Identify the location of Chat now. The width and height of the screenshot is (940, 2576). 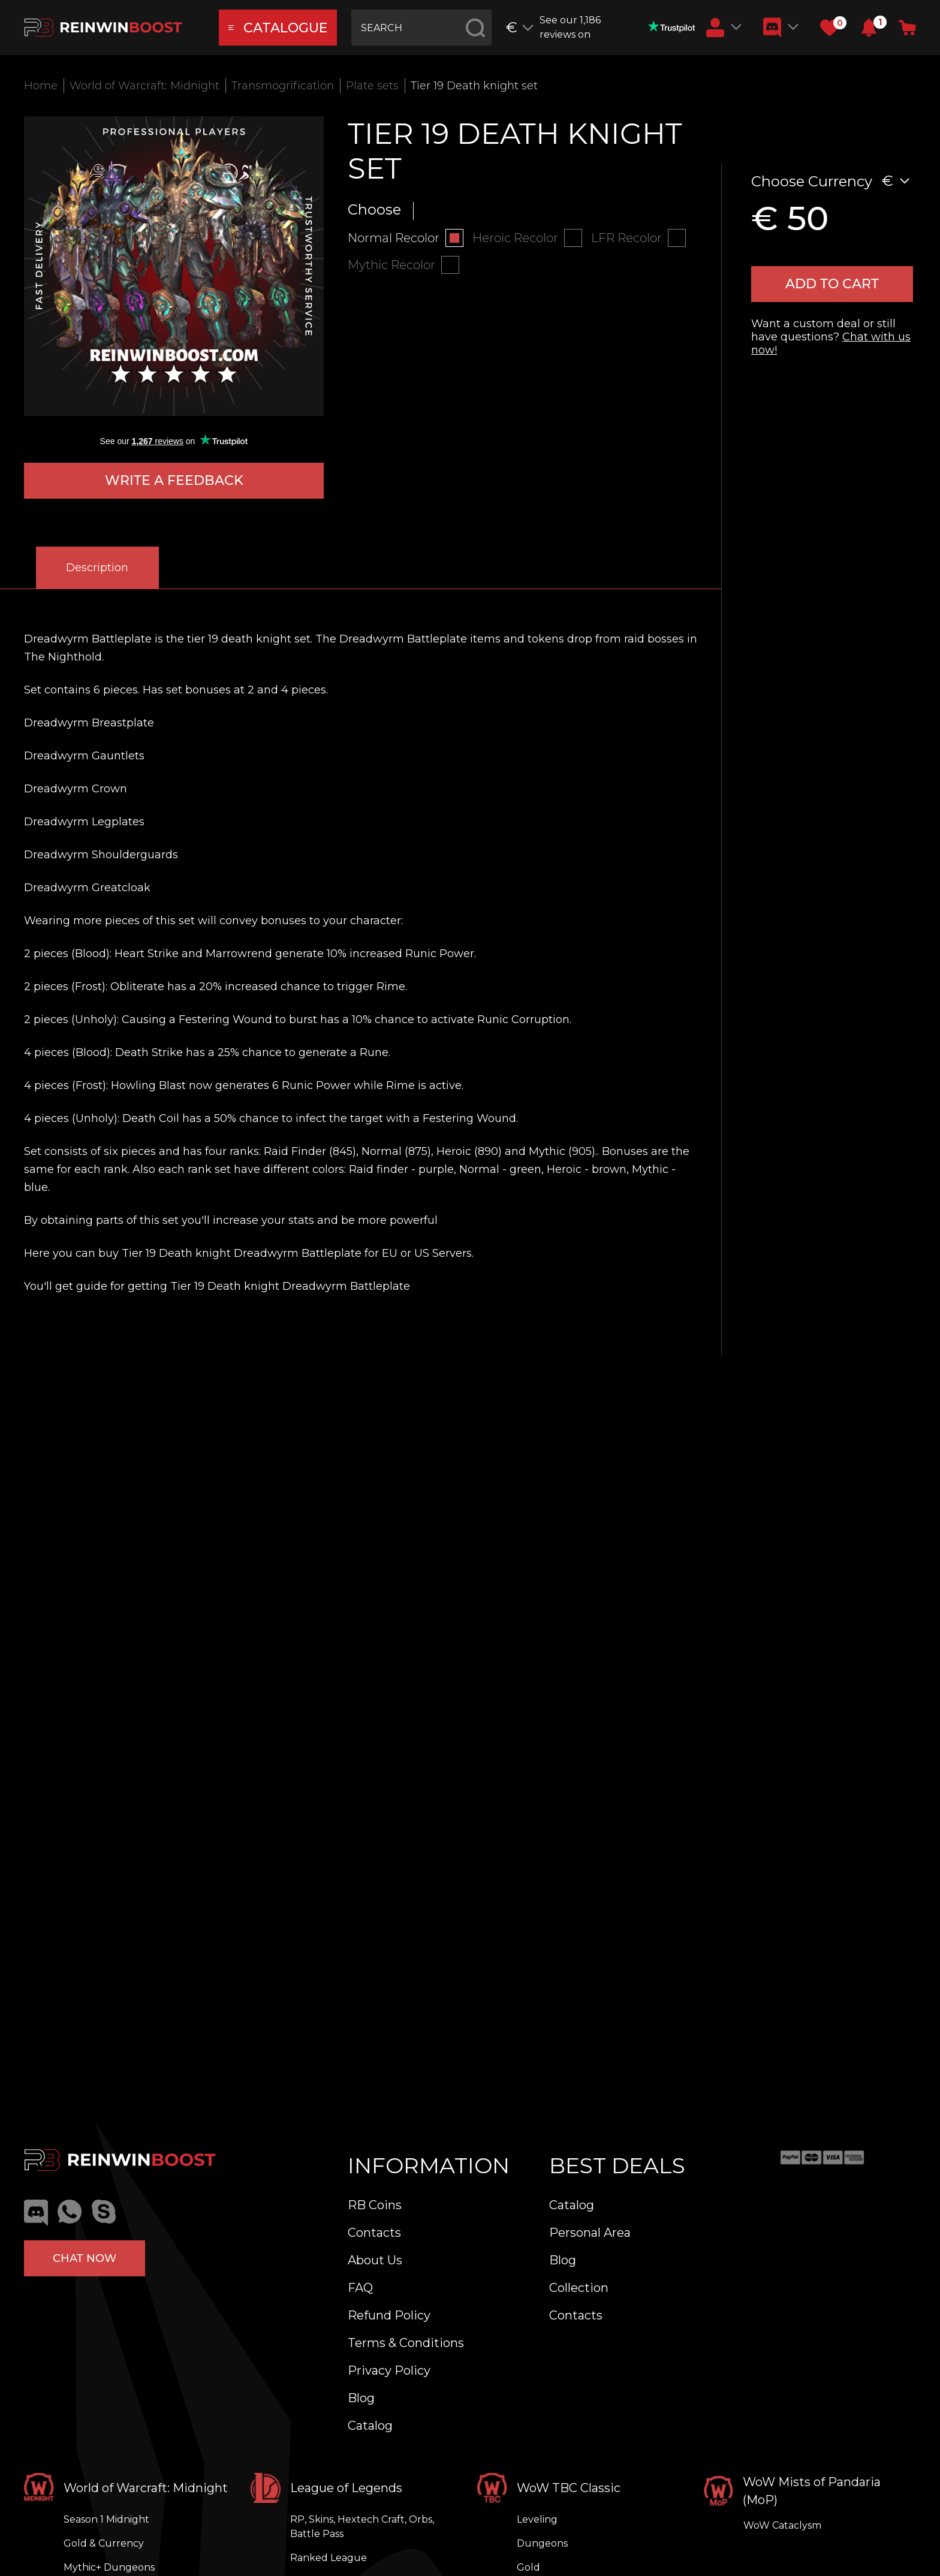
(84, 2258).